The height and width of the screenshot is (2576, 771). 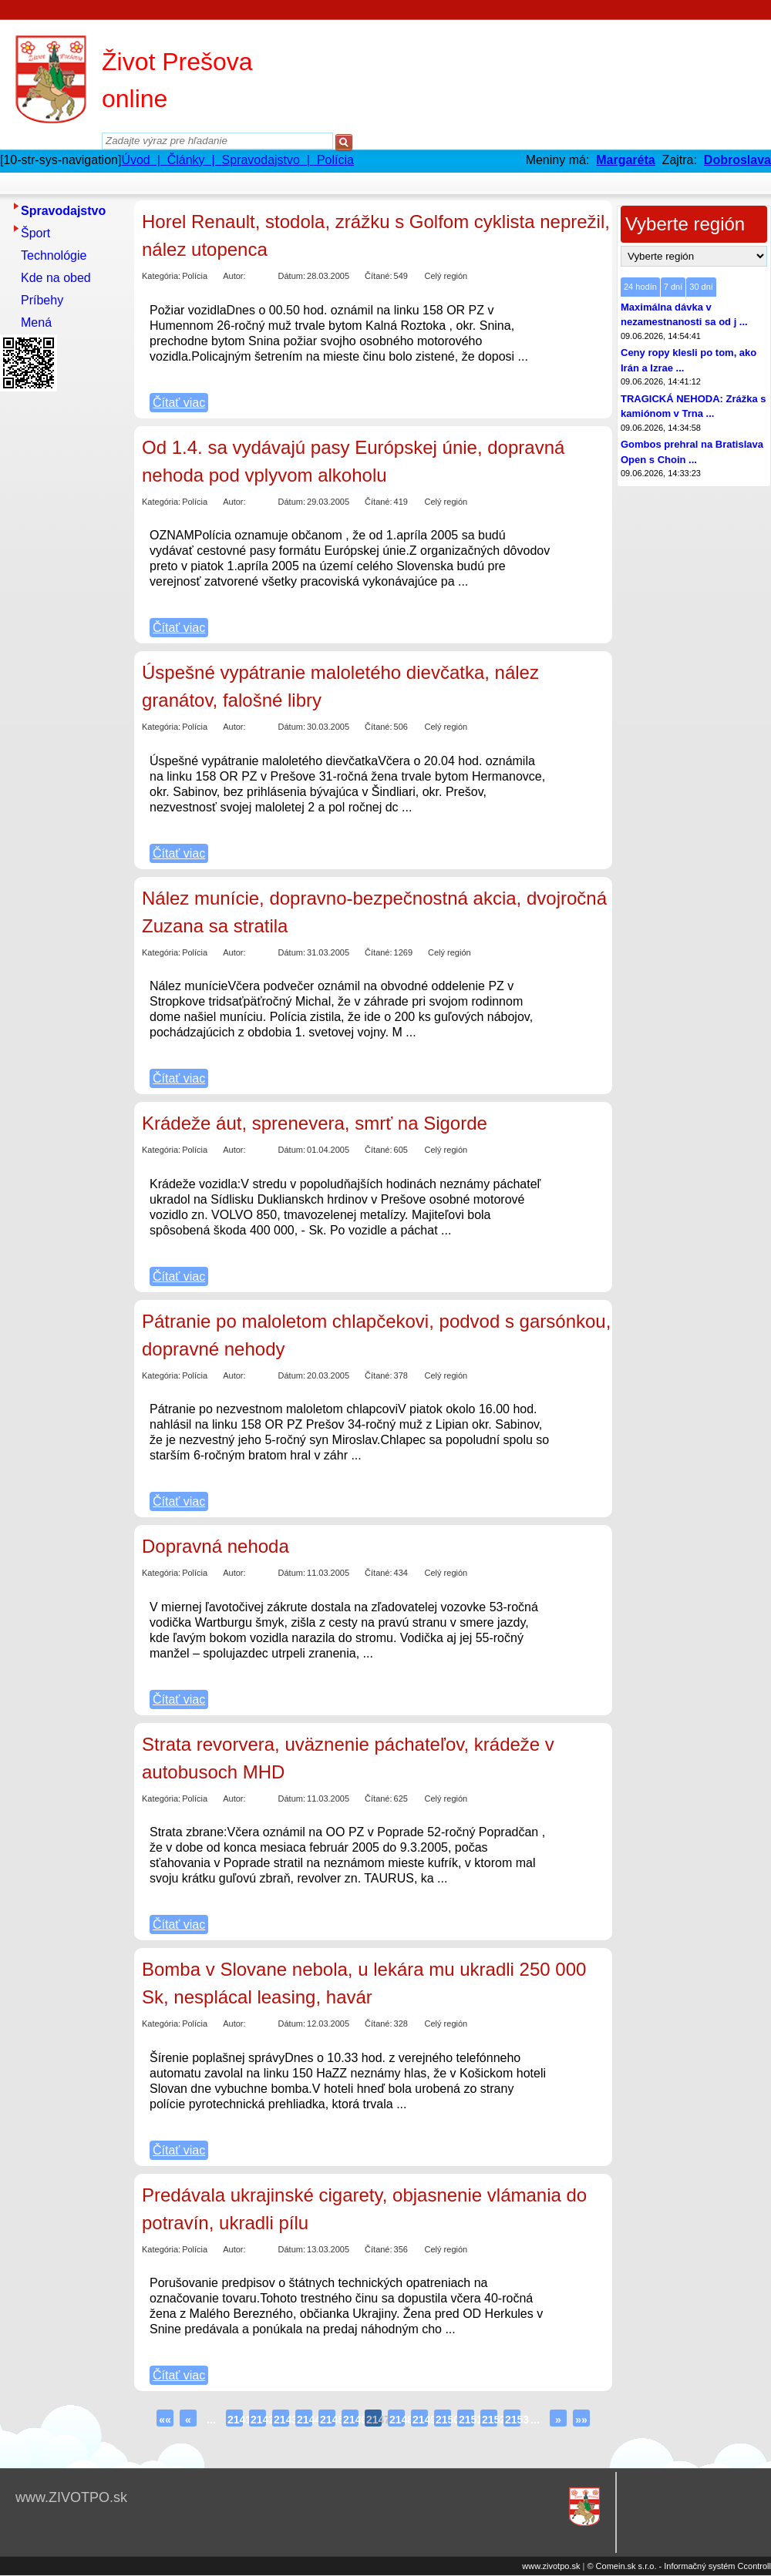 I want to click on 2151, so click(x=466, y=2419).